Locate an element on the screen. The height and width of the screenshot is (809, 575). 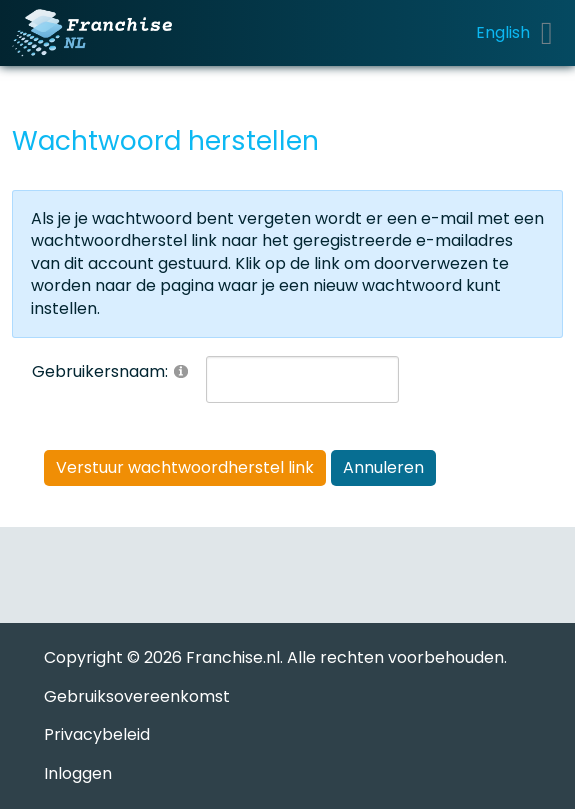
Privacybeleid is located at coordinates (97, 734).